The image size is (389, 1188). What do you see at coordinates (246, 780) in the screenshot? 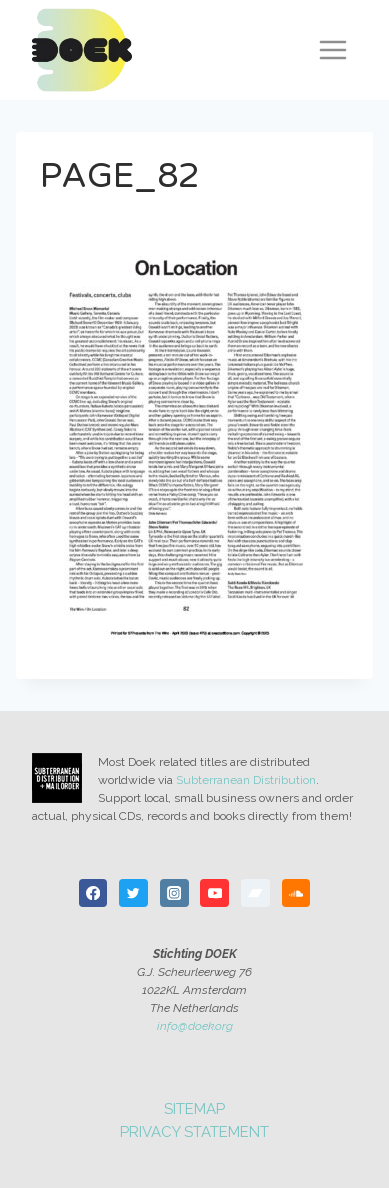
I see `Subterranean Distribution` at bounding box center [246, 780].